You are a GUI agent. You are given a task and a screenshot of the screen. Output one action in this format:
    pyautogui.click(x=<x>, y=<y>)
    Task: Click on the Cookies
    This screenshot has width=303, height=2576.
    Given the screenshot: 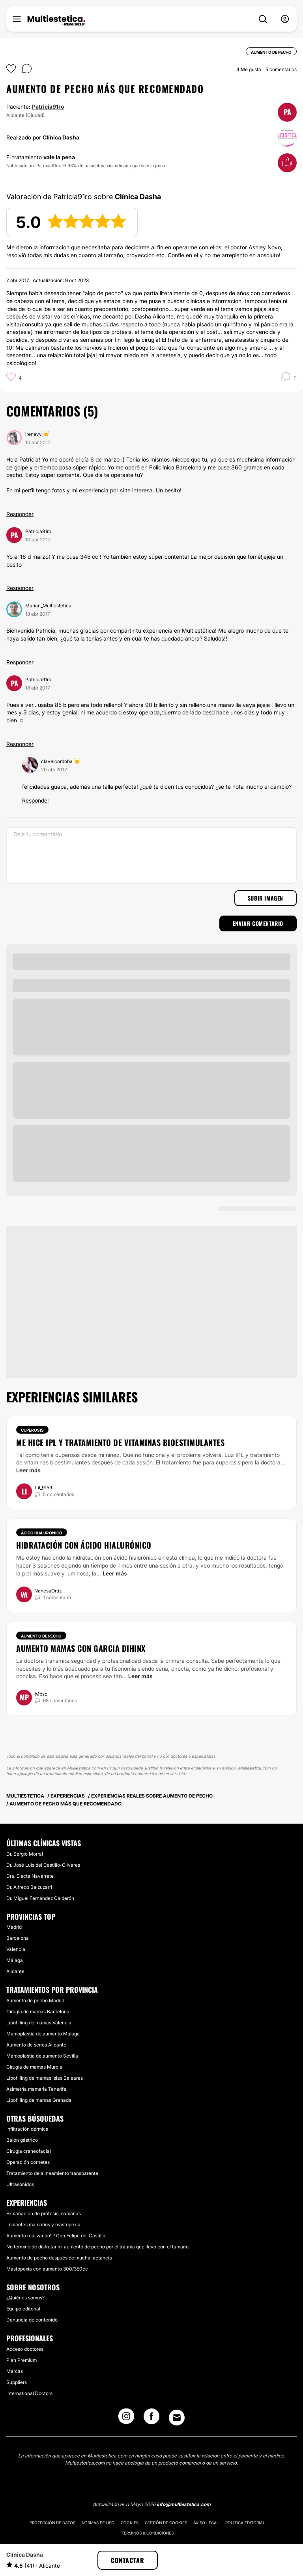 What is the action you would take?
    pyautogui.click(x=129, y=2522)
    